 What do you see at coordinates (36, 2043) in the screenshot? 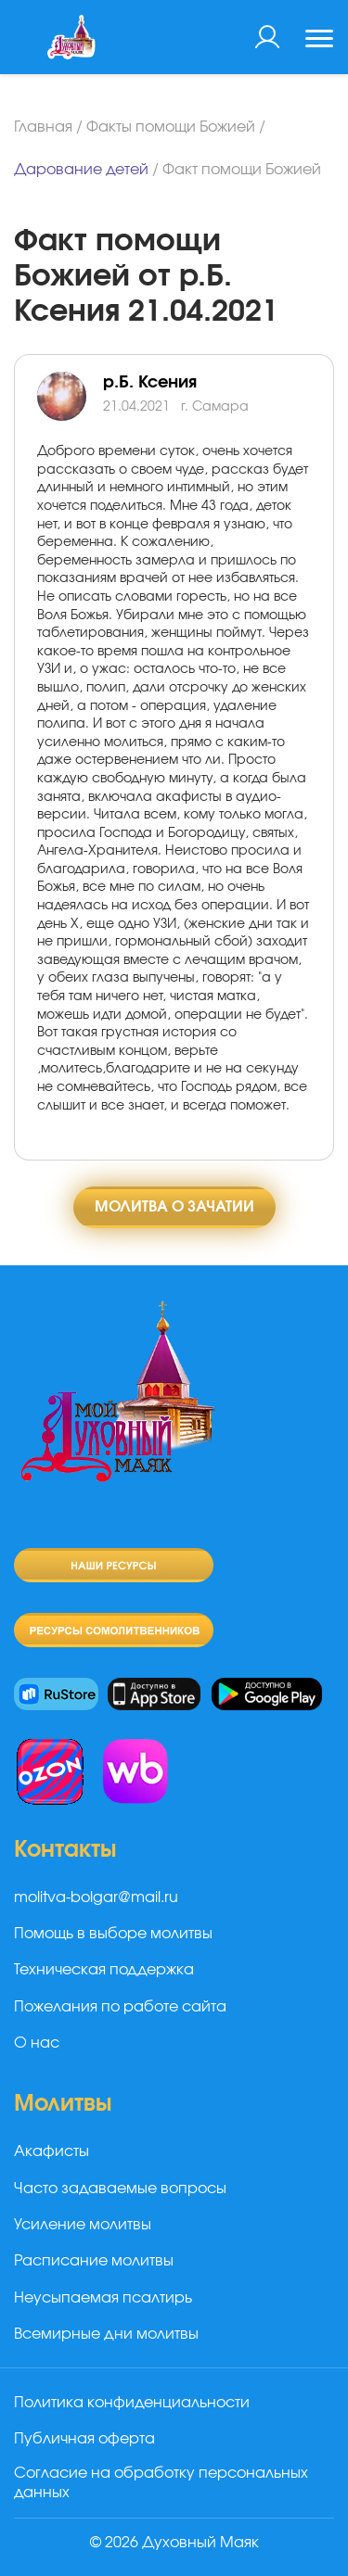
I see `О нас` at bounding box center [36, 2043].